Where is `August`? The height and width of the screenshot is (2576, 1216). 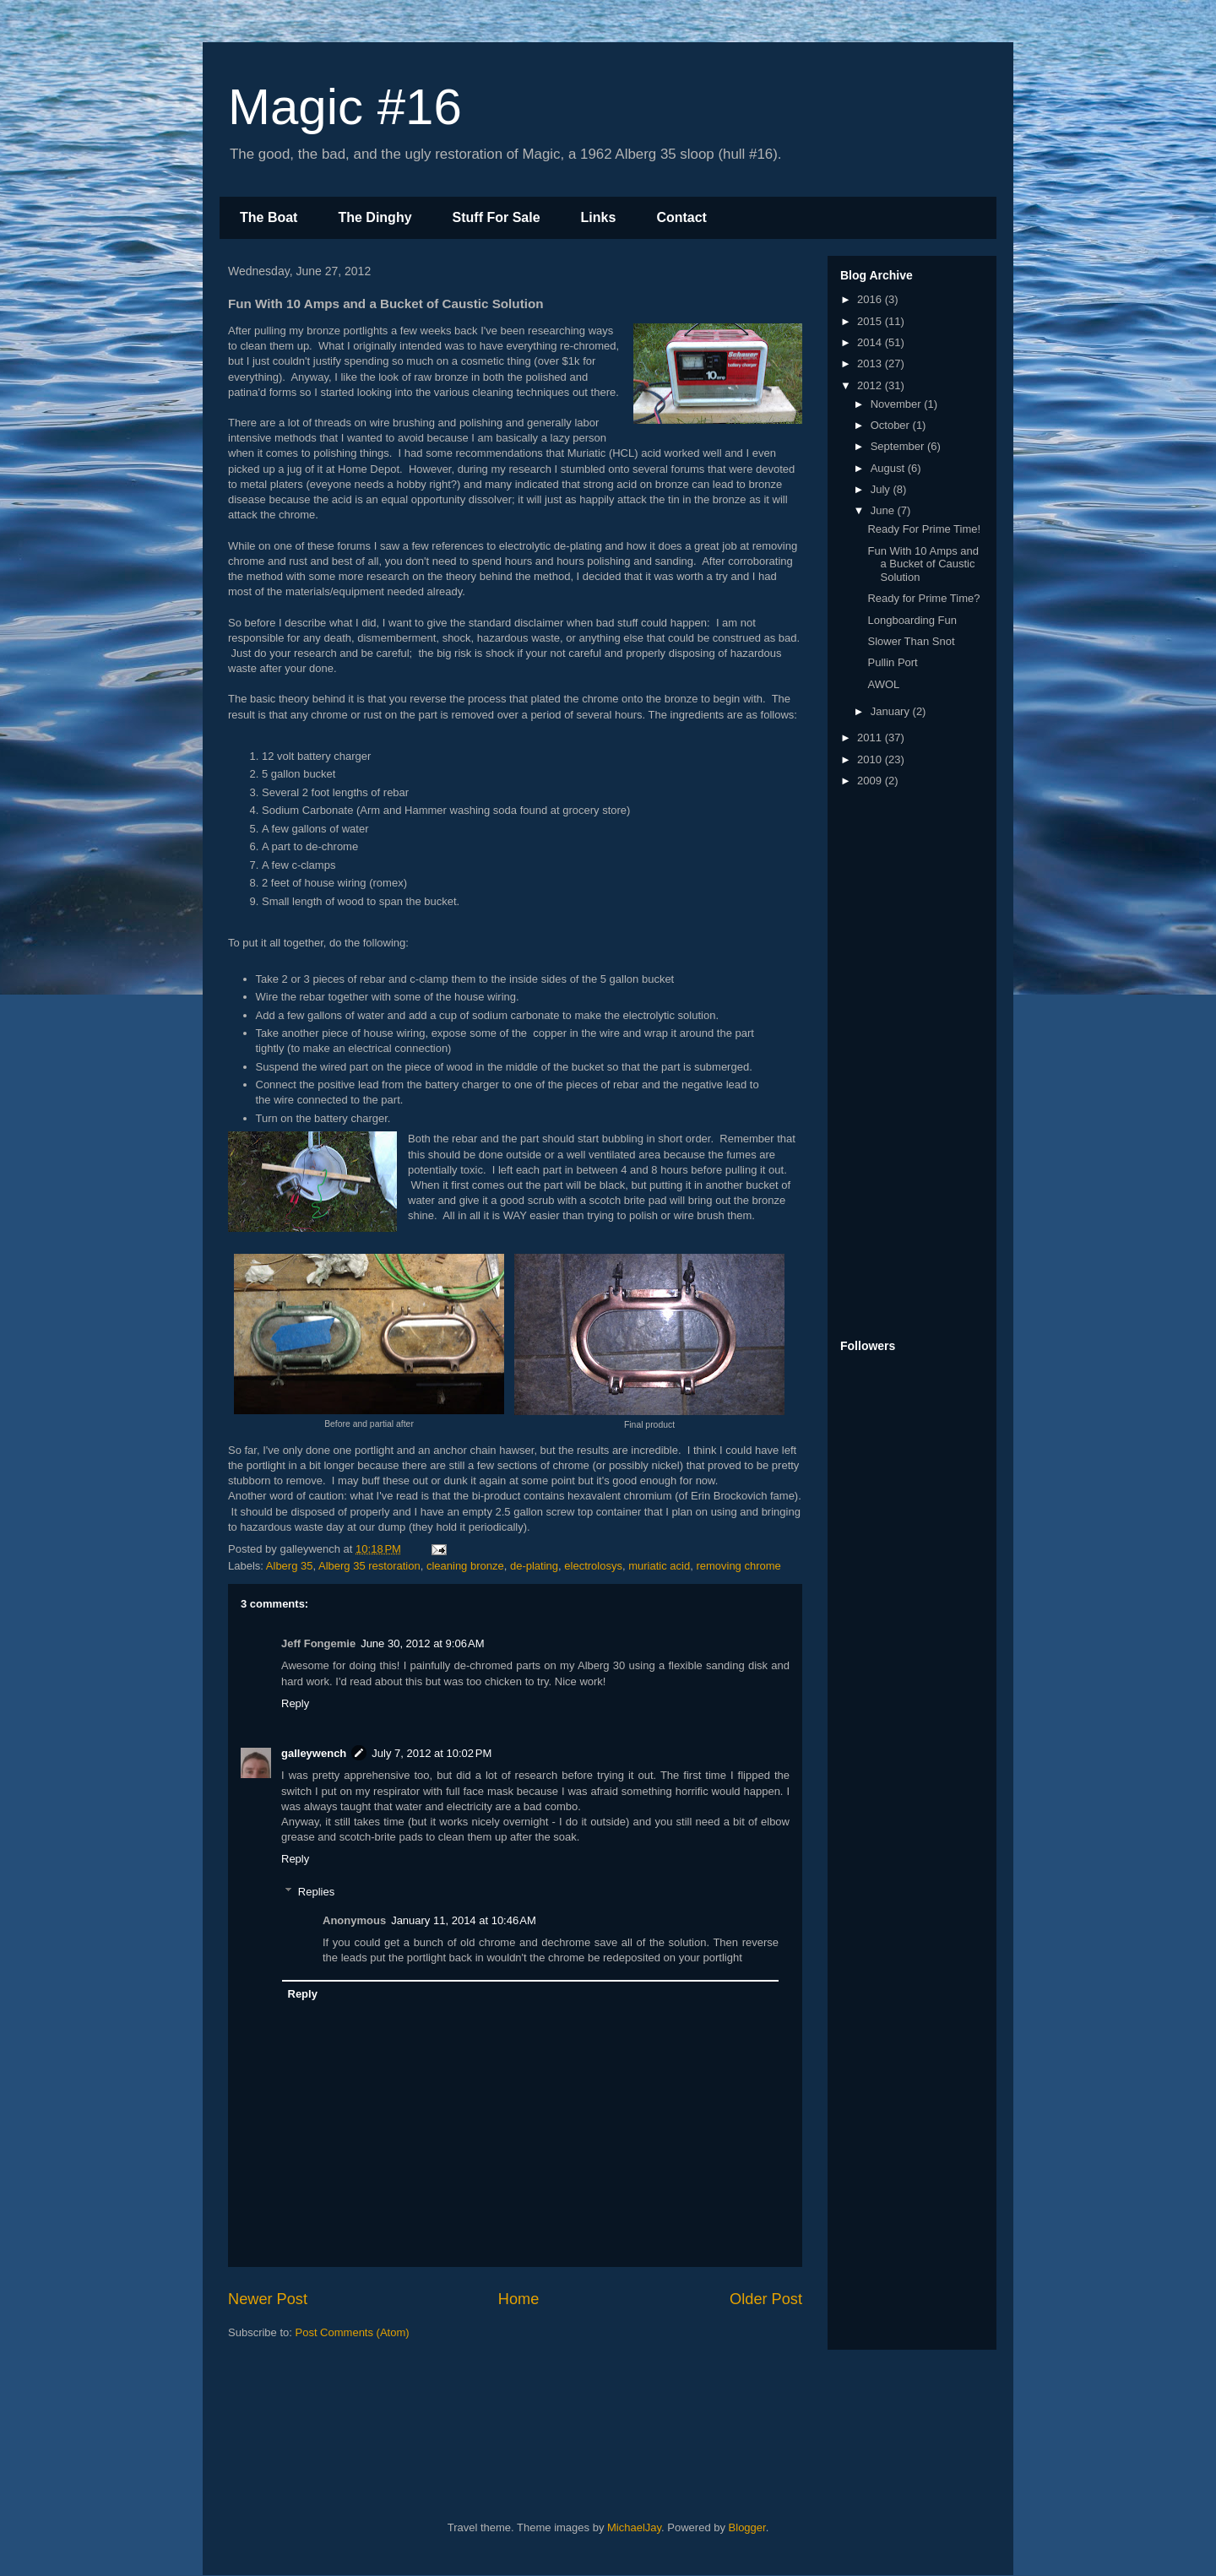
August is located at coordinates (889, 468).